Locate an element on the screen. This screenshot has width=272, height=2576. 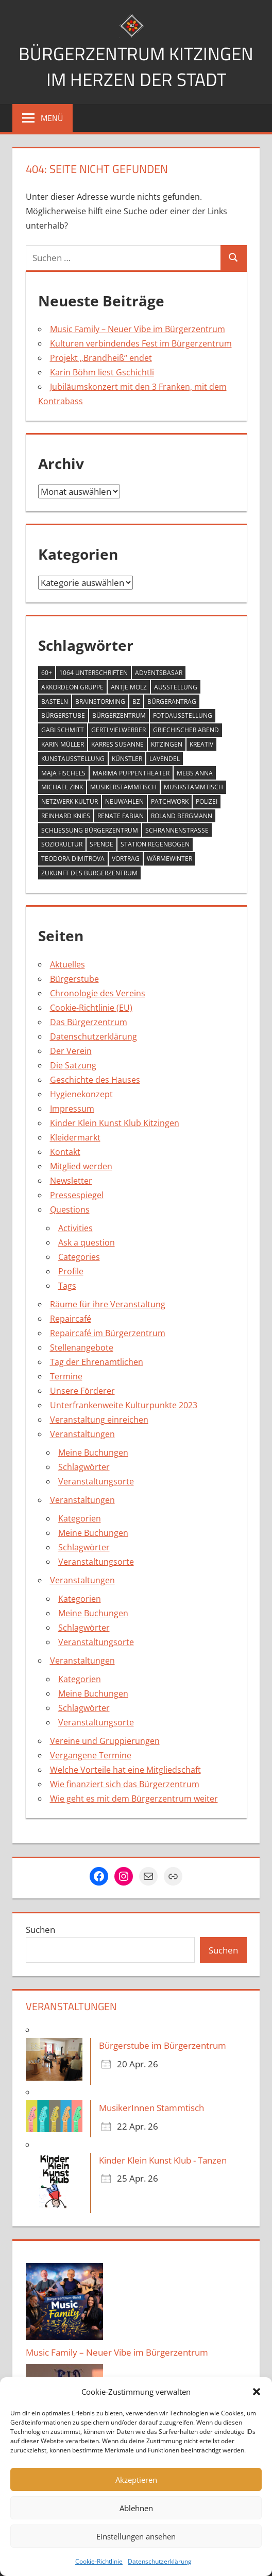
Veranstaltungen is located at coordinates (82, 1434).